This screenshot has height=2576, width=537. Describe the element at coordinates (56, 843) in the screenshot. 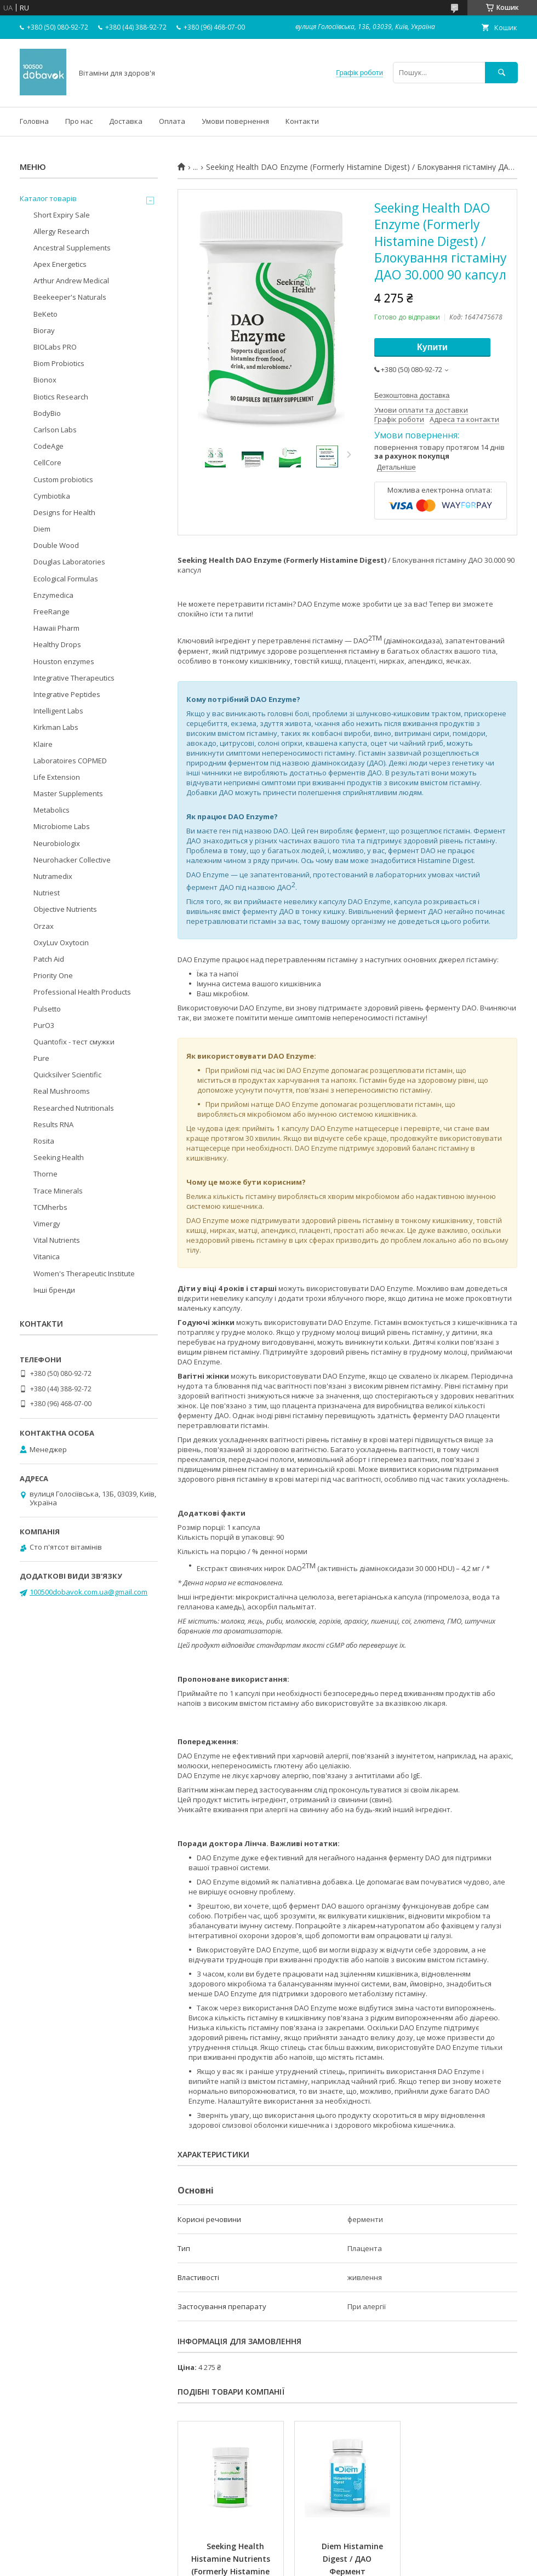

I see `Neurobiologix` at that location.